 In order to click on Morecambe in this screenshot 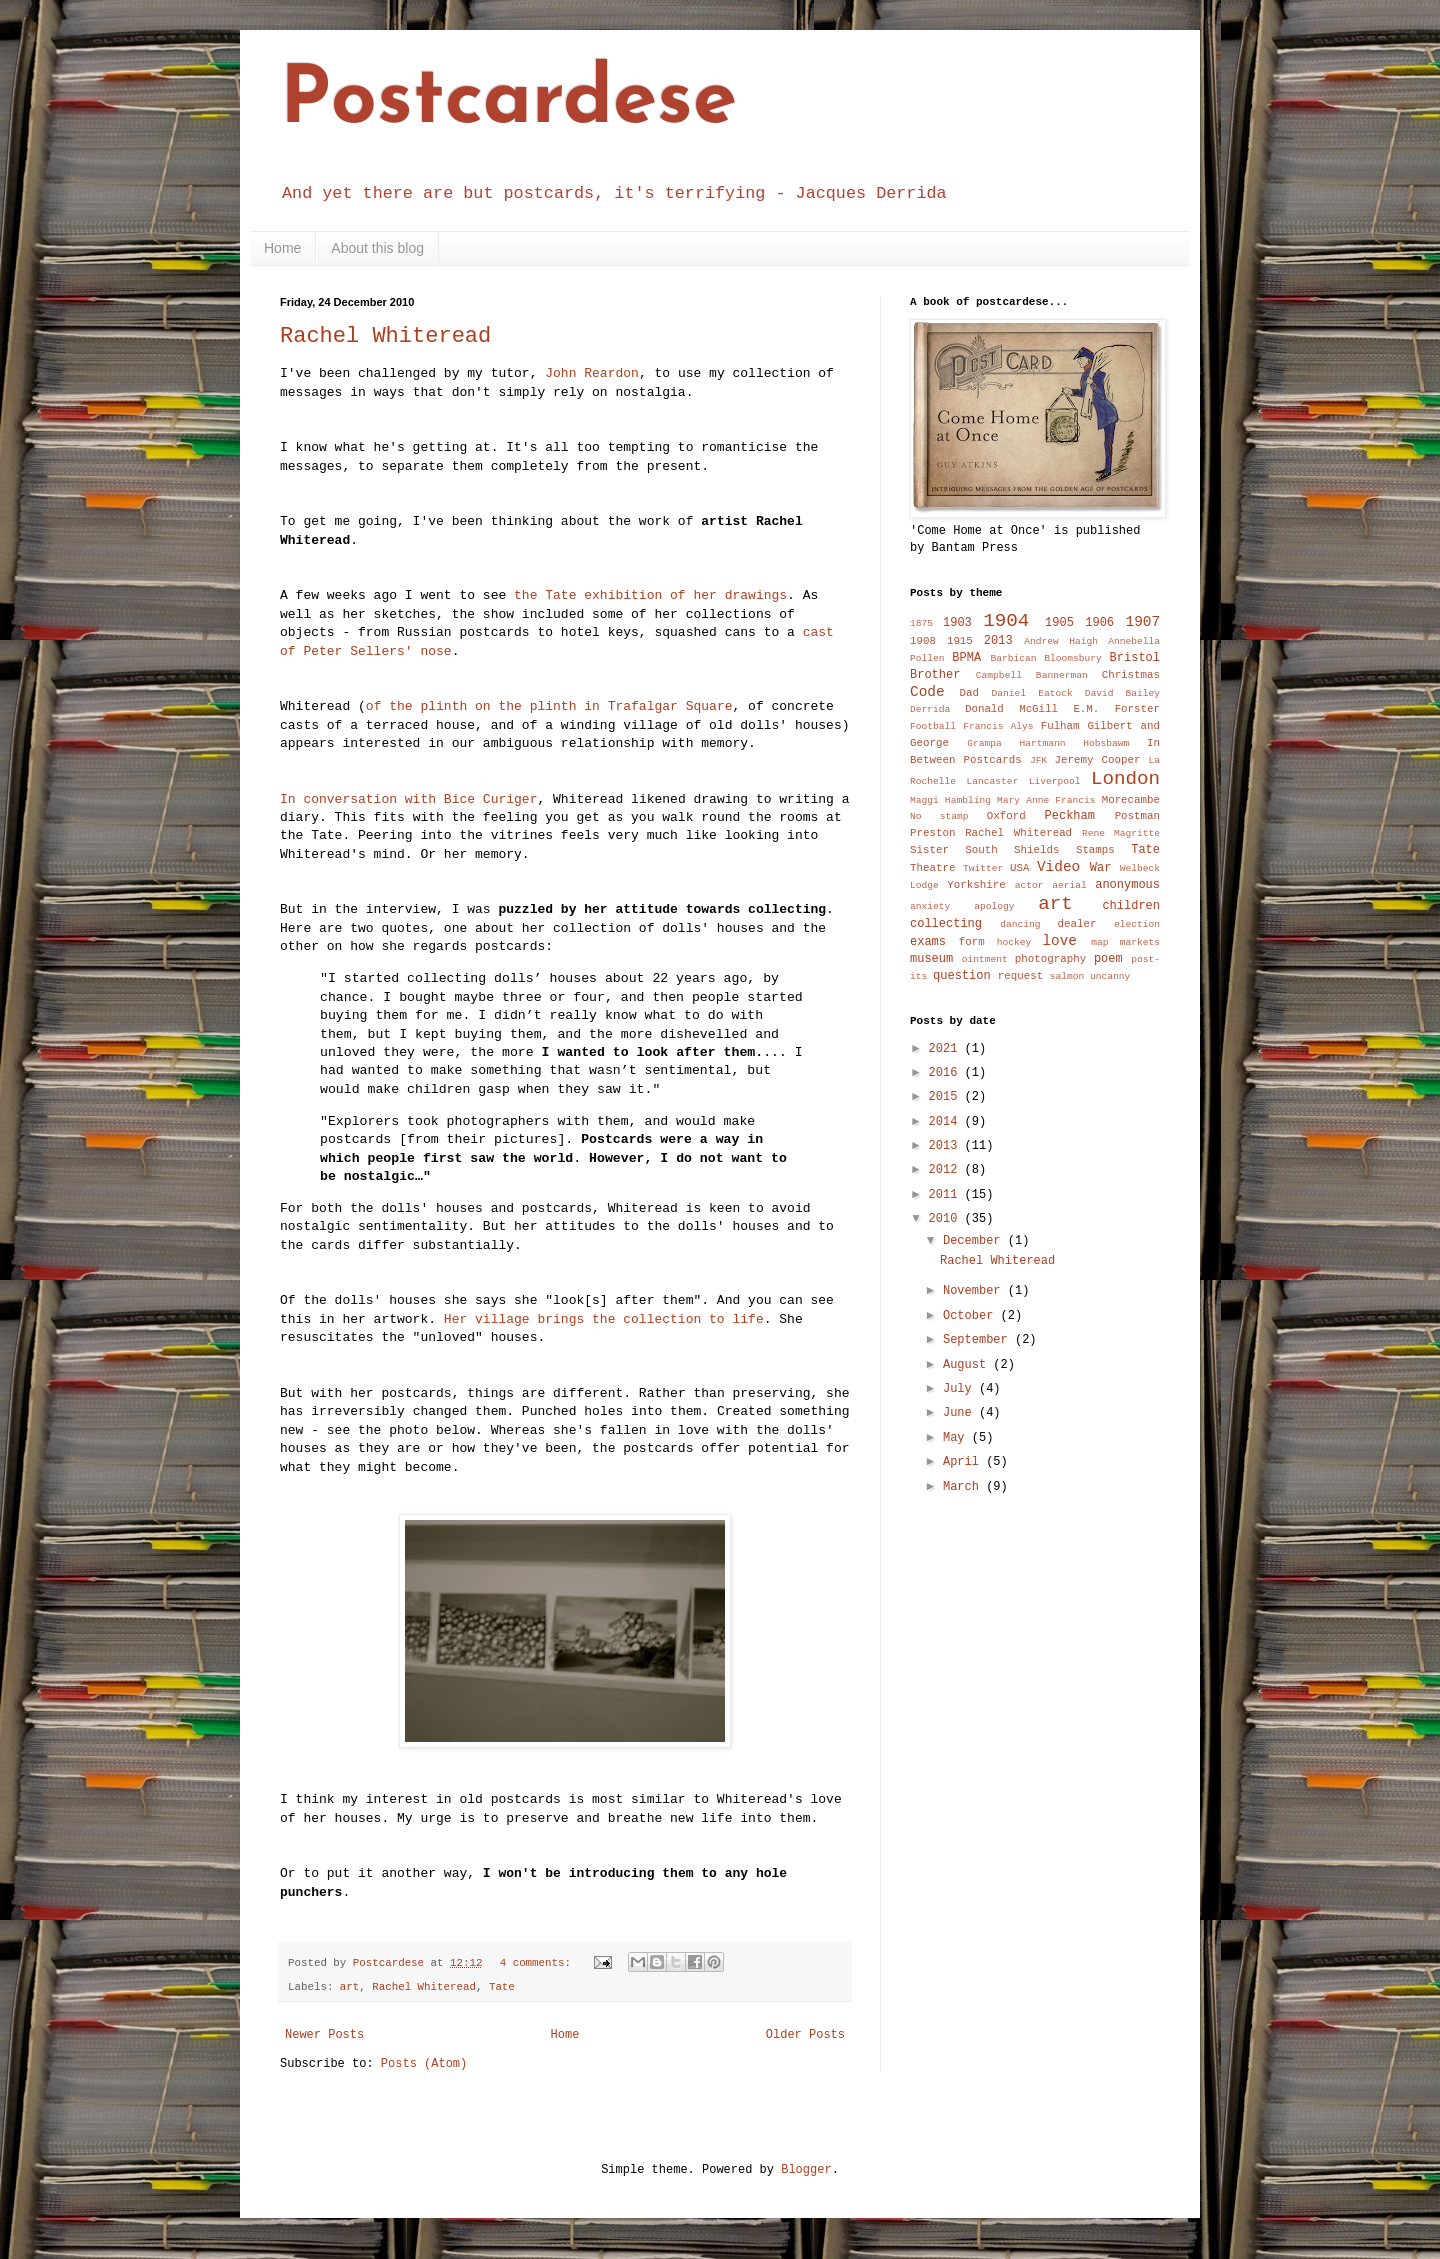, I will do `click(1131, 800)`.